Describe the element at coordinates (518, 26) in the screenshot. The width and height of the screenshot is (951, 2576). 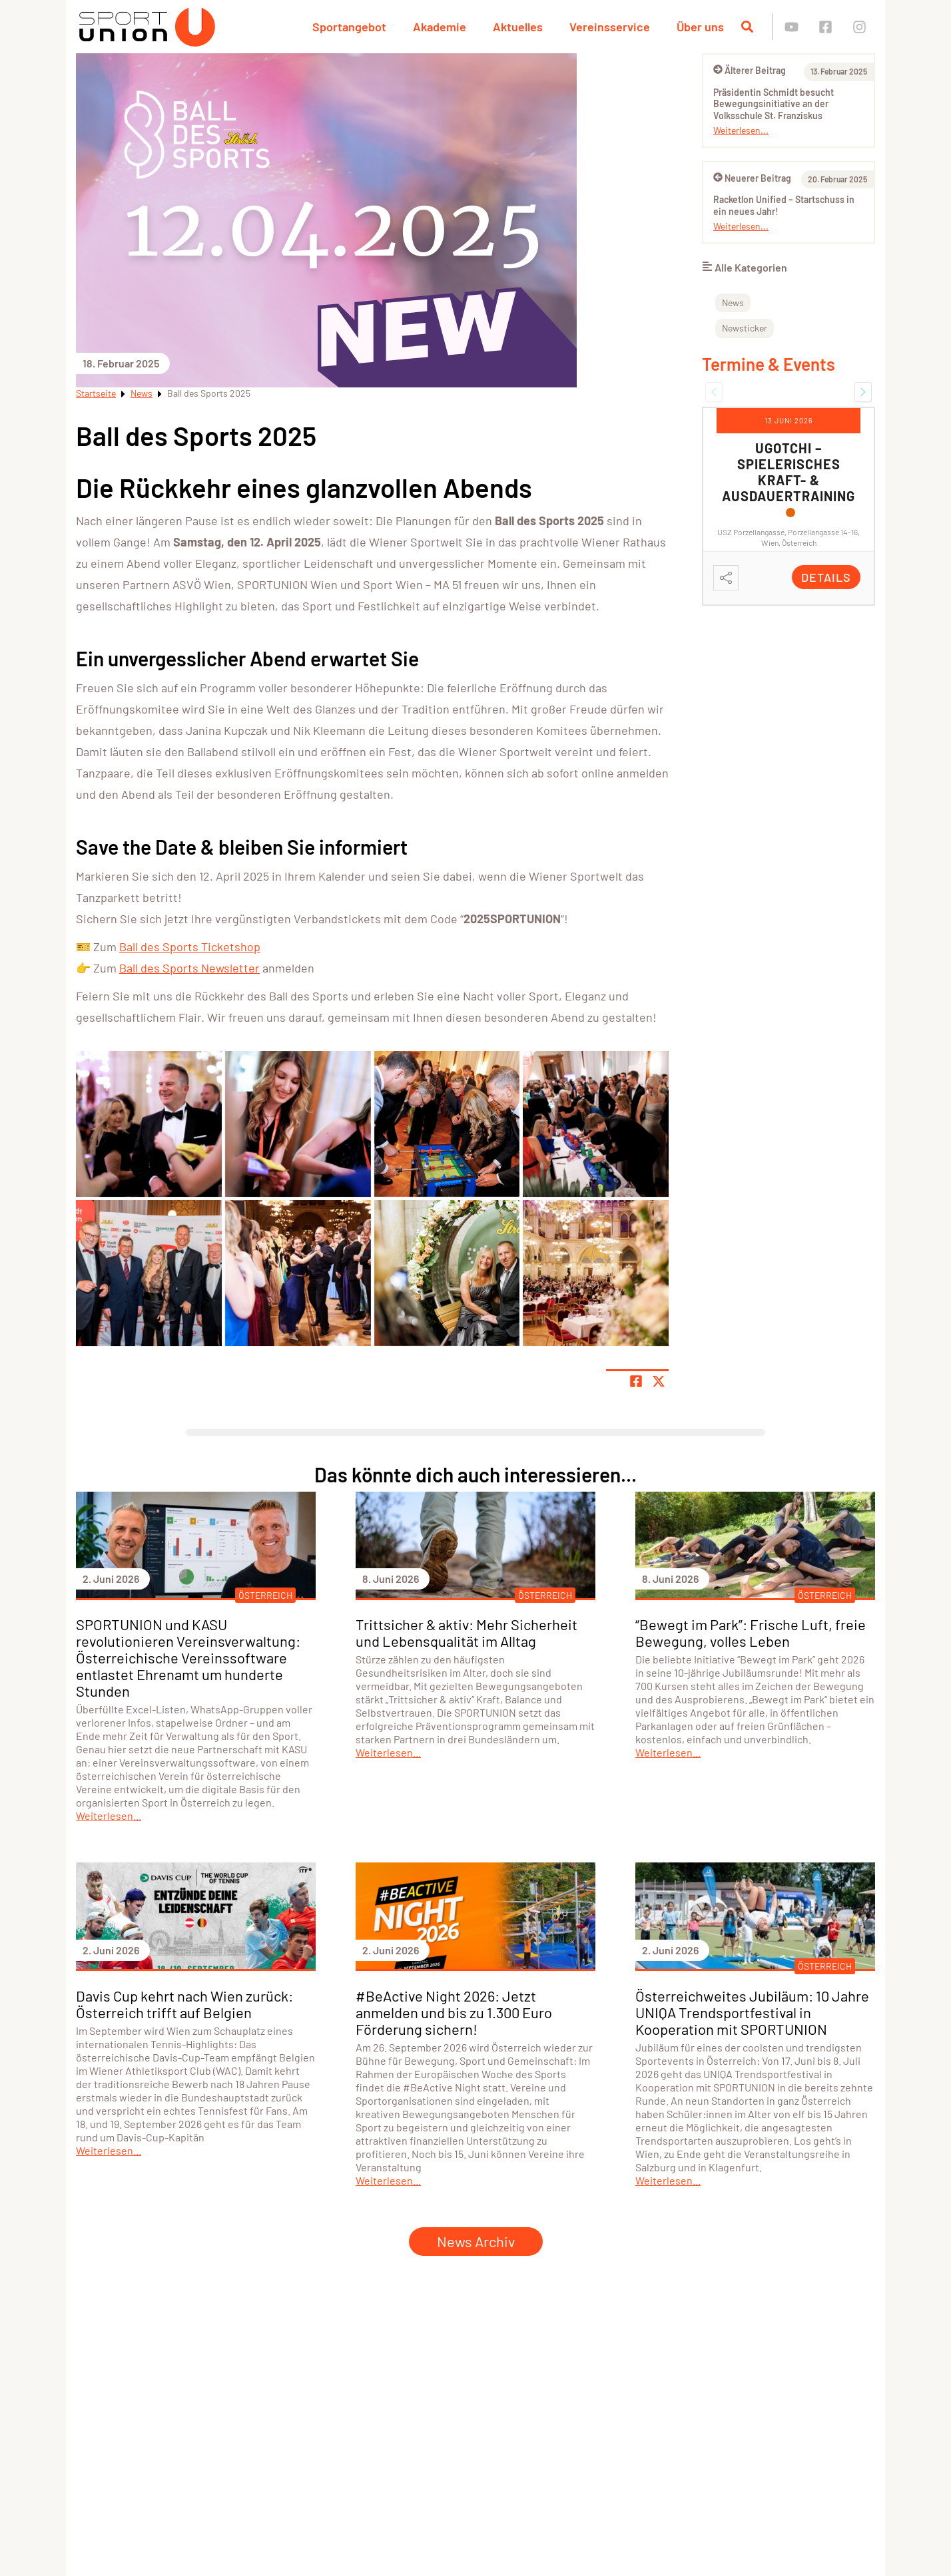
I see `Aktuelles` at that location.